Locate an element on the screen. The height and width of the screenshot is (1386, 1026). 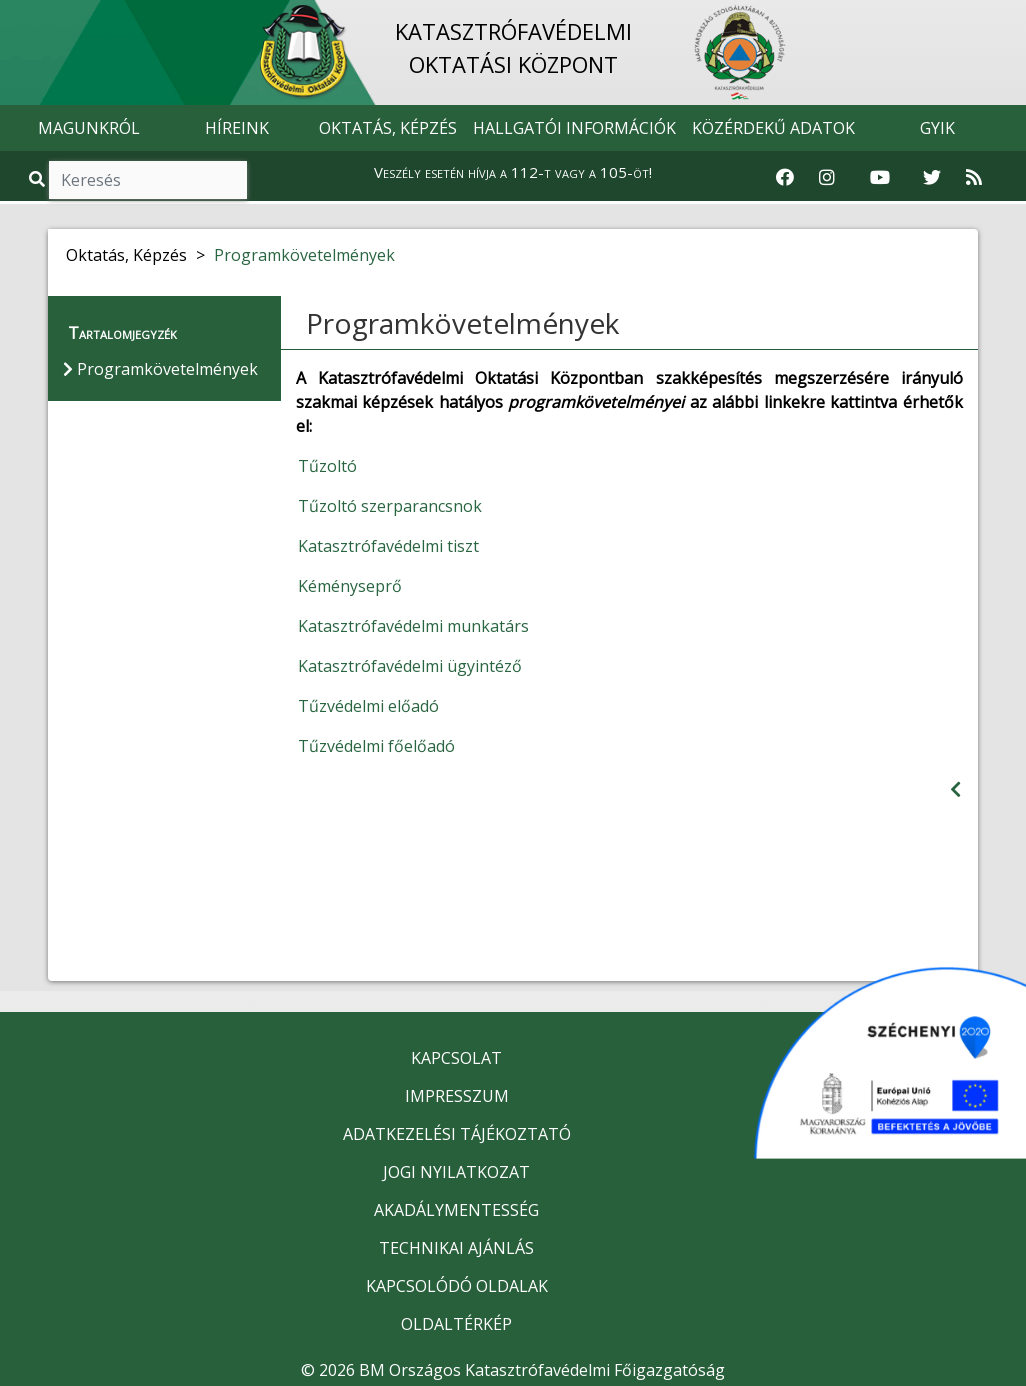
Kéményseprő is located at coordinates (350, 586).